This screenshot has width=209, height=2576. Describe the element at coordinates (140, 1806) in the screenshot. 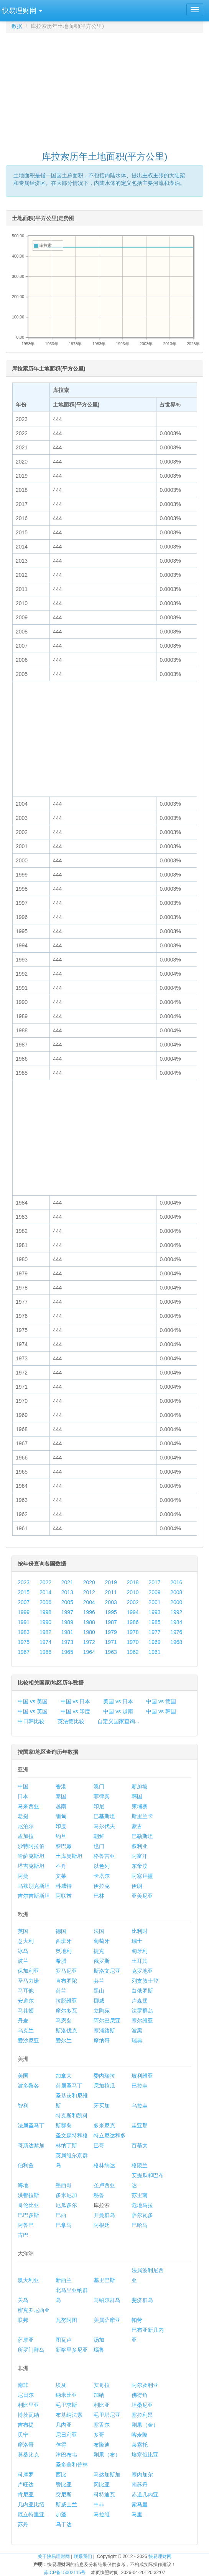

I see `柬埔寨` at that location.